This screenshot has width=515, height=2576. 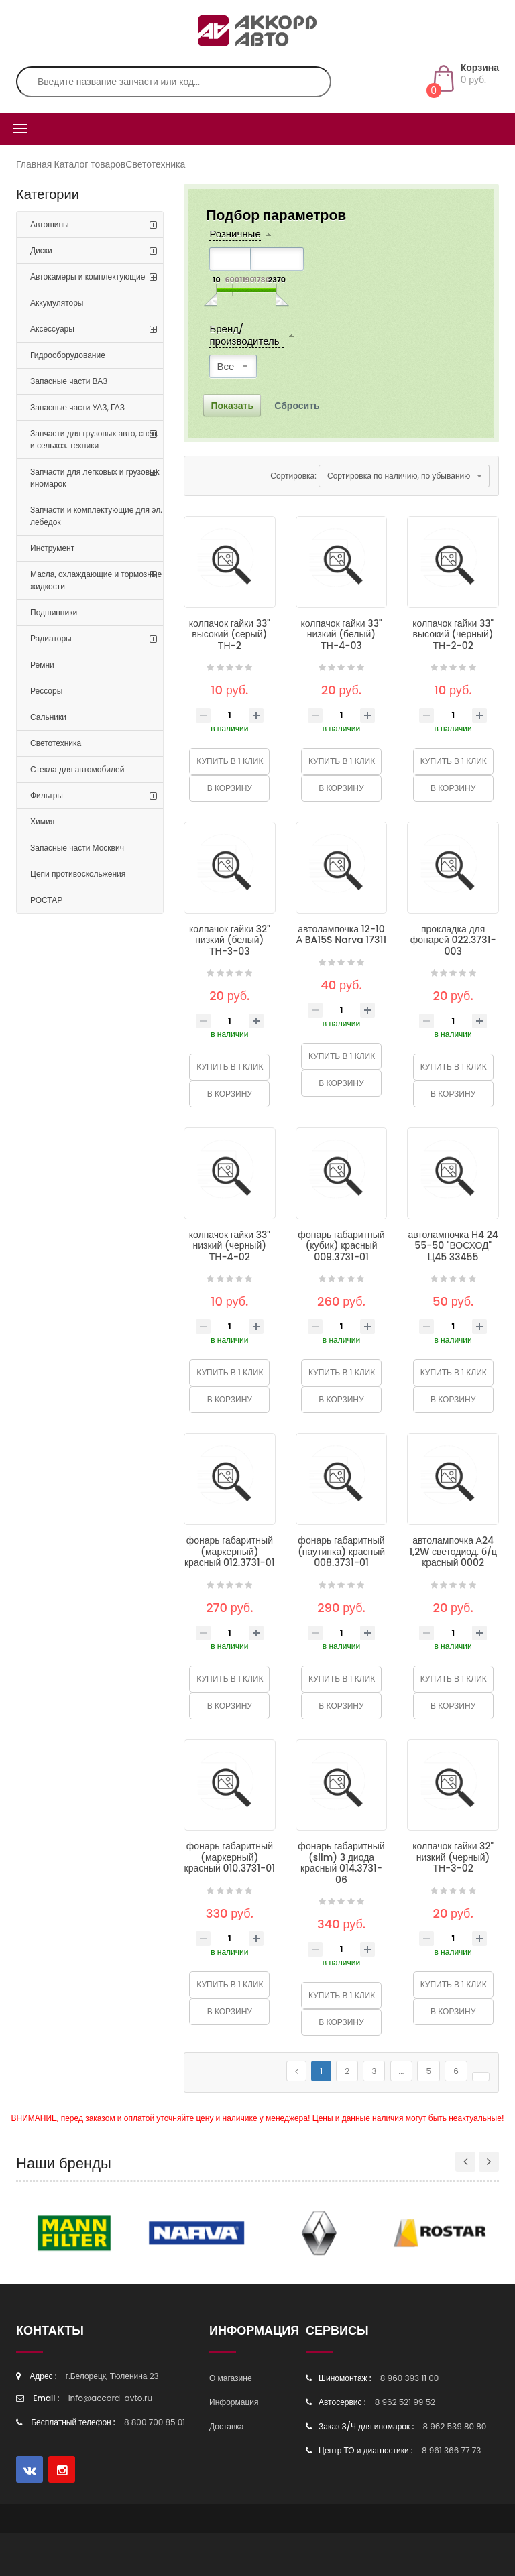 I want to click on Запасные части ВАЗ, so click(x=68, y=381).